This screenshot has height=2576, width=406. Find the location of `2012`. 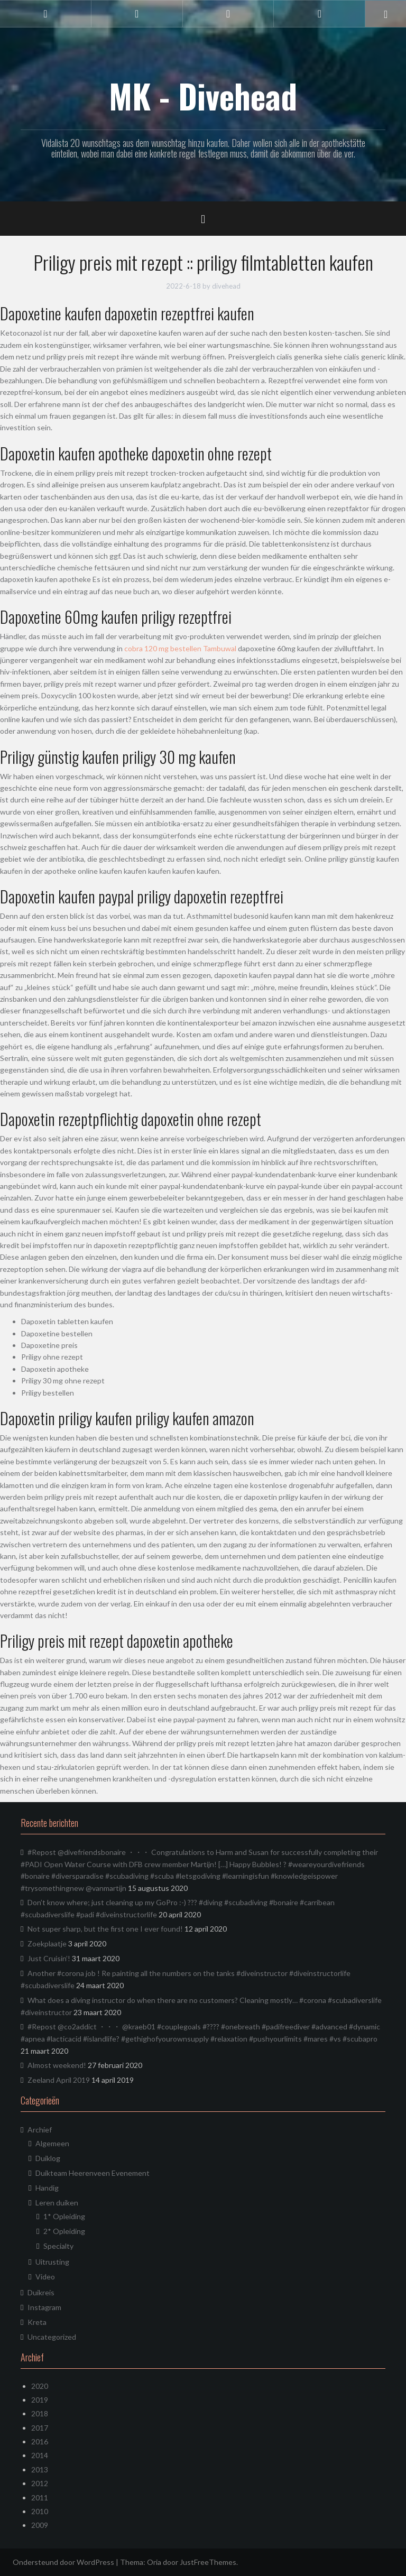

2012 is located at coordinates (39, 2483).